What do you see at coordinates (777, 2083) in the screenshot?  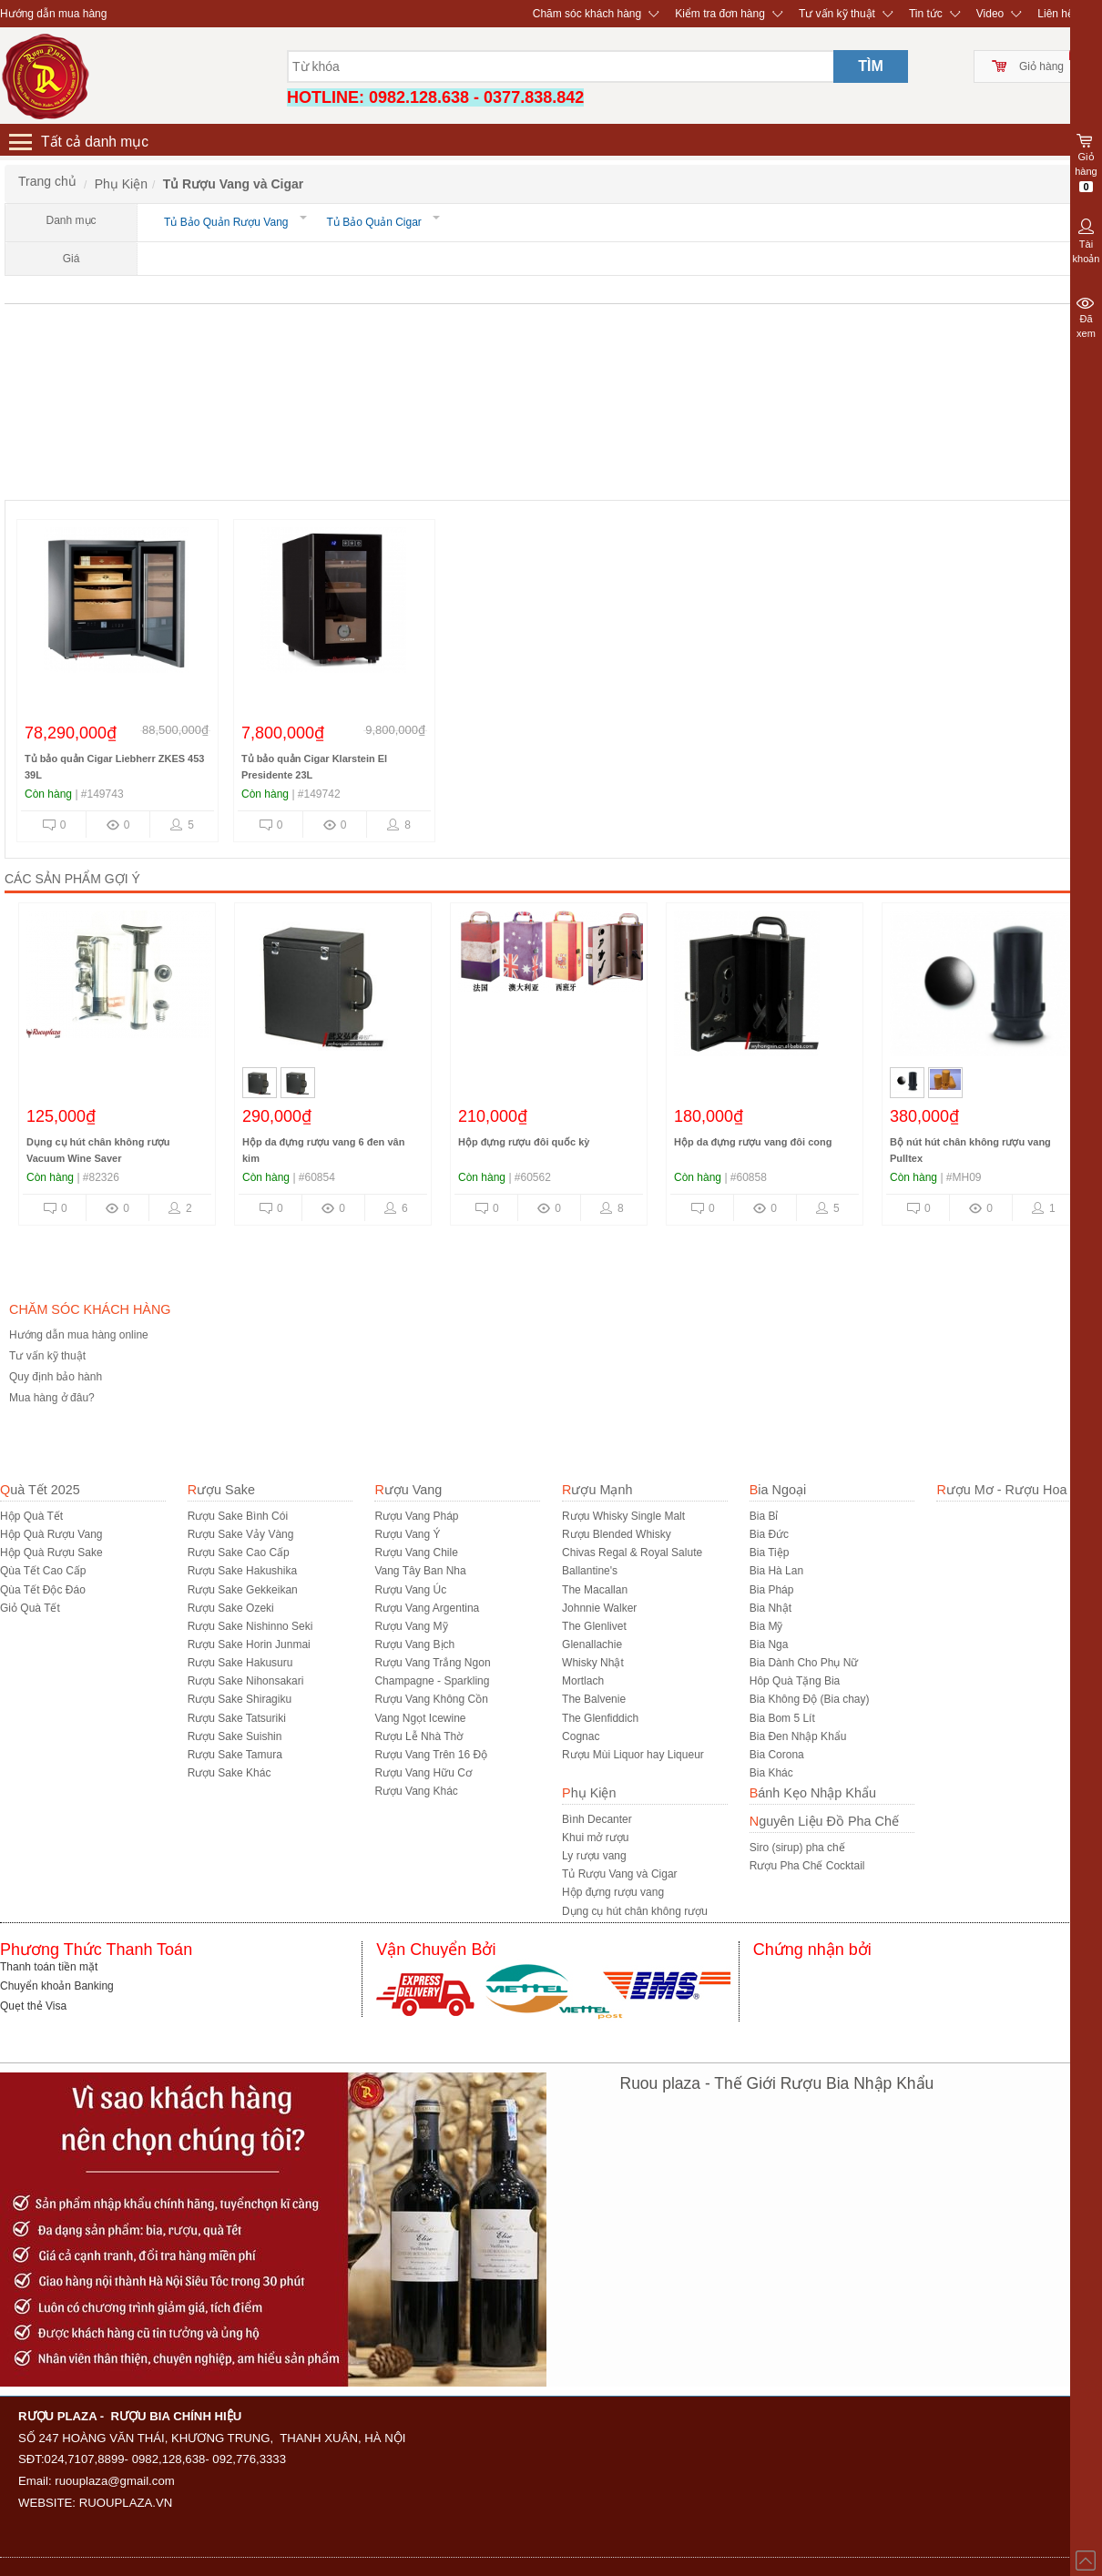 I see `Ruou plaza - Thế Giới Rượu Bia Nhập Khẩu` at bounding box center [777, 2083].